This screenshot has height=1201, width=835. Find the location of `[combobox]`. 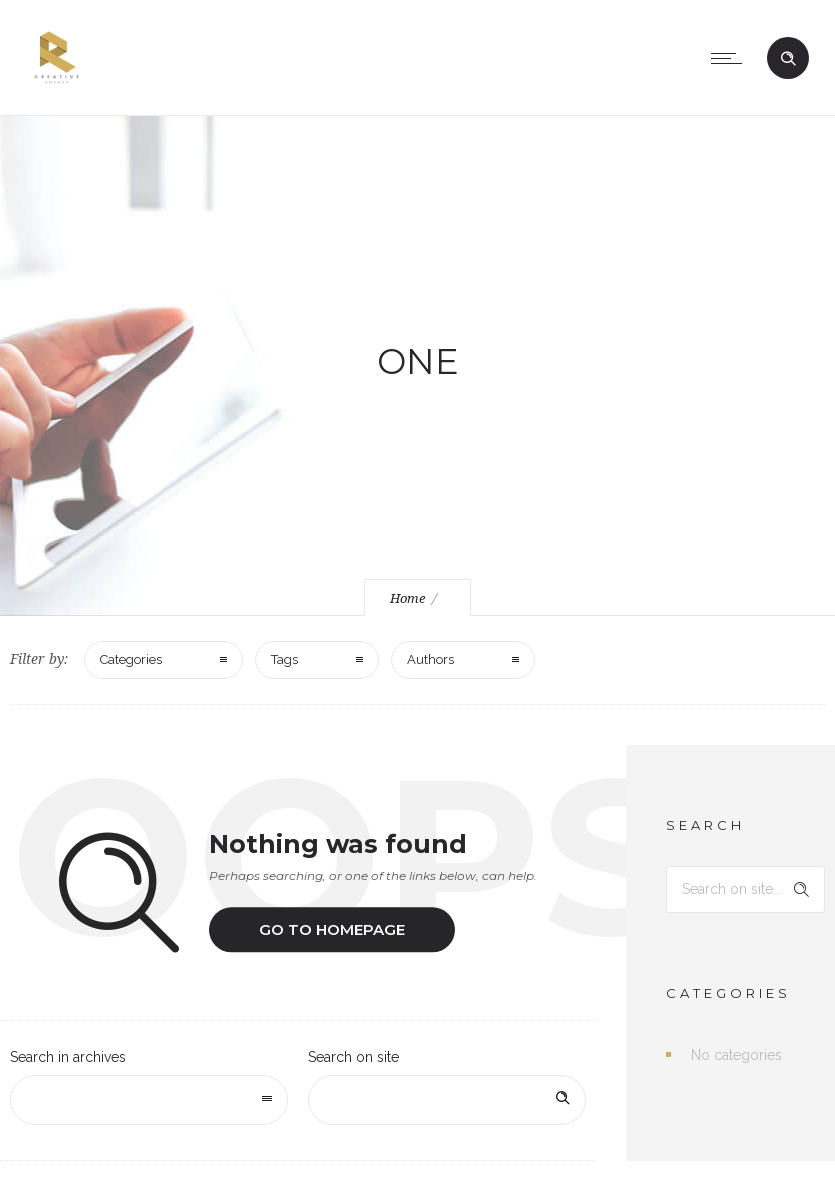

[combobox] is located at coordinates (149, 1100).